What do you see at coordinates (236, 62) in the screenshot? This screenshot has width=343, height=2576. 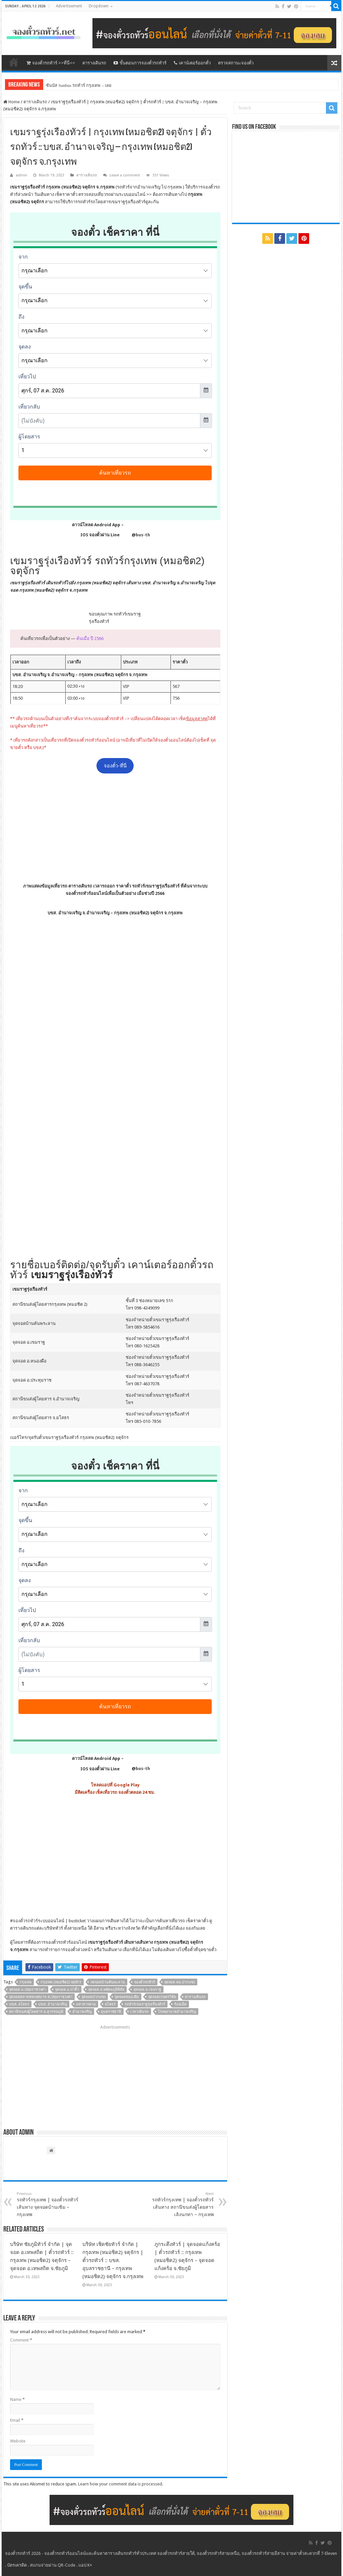 I see `ตรวจสถานะจองตั๋ว` at bounding box center [236, 62].